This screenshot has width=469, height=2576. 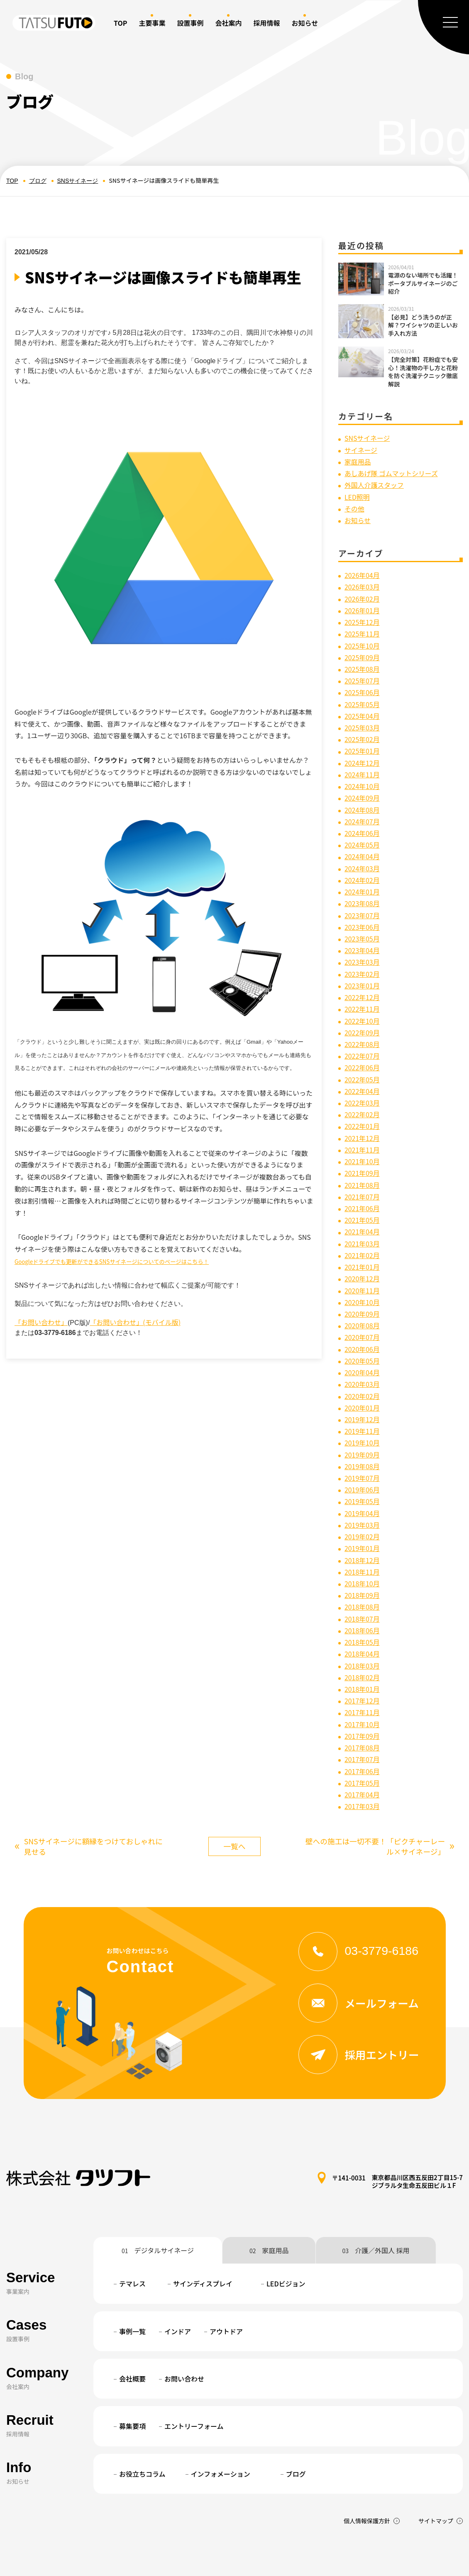 I want to click on 2023年07月, so click(x=362, y=902).